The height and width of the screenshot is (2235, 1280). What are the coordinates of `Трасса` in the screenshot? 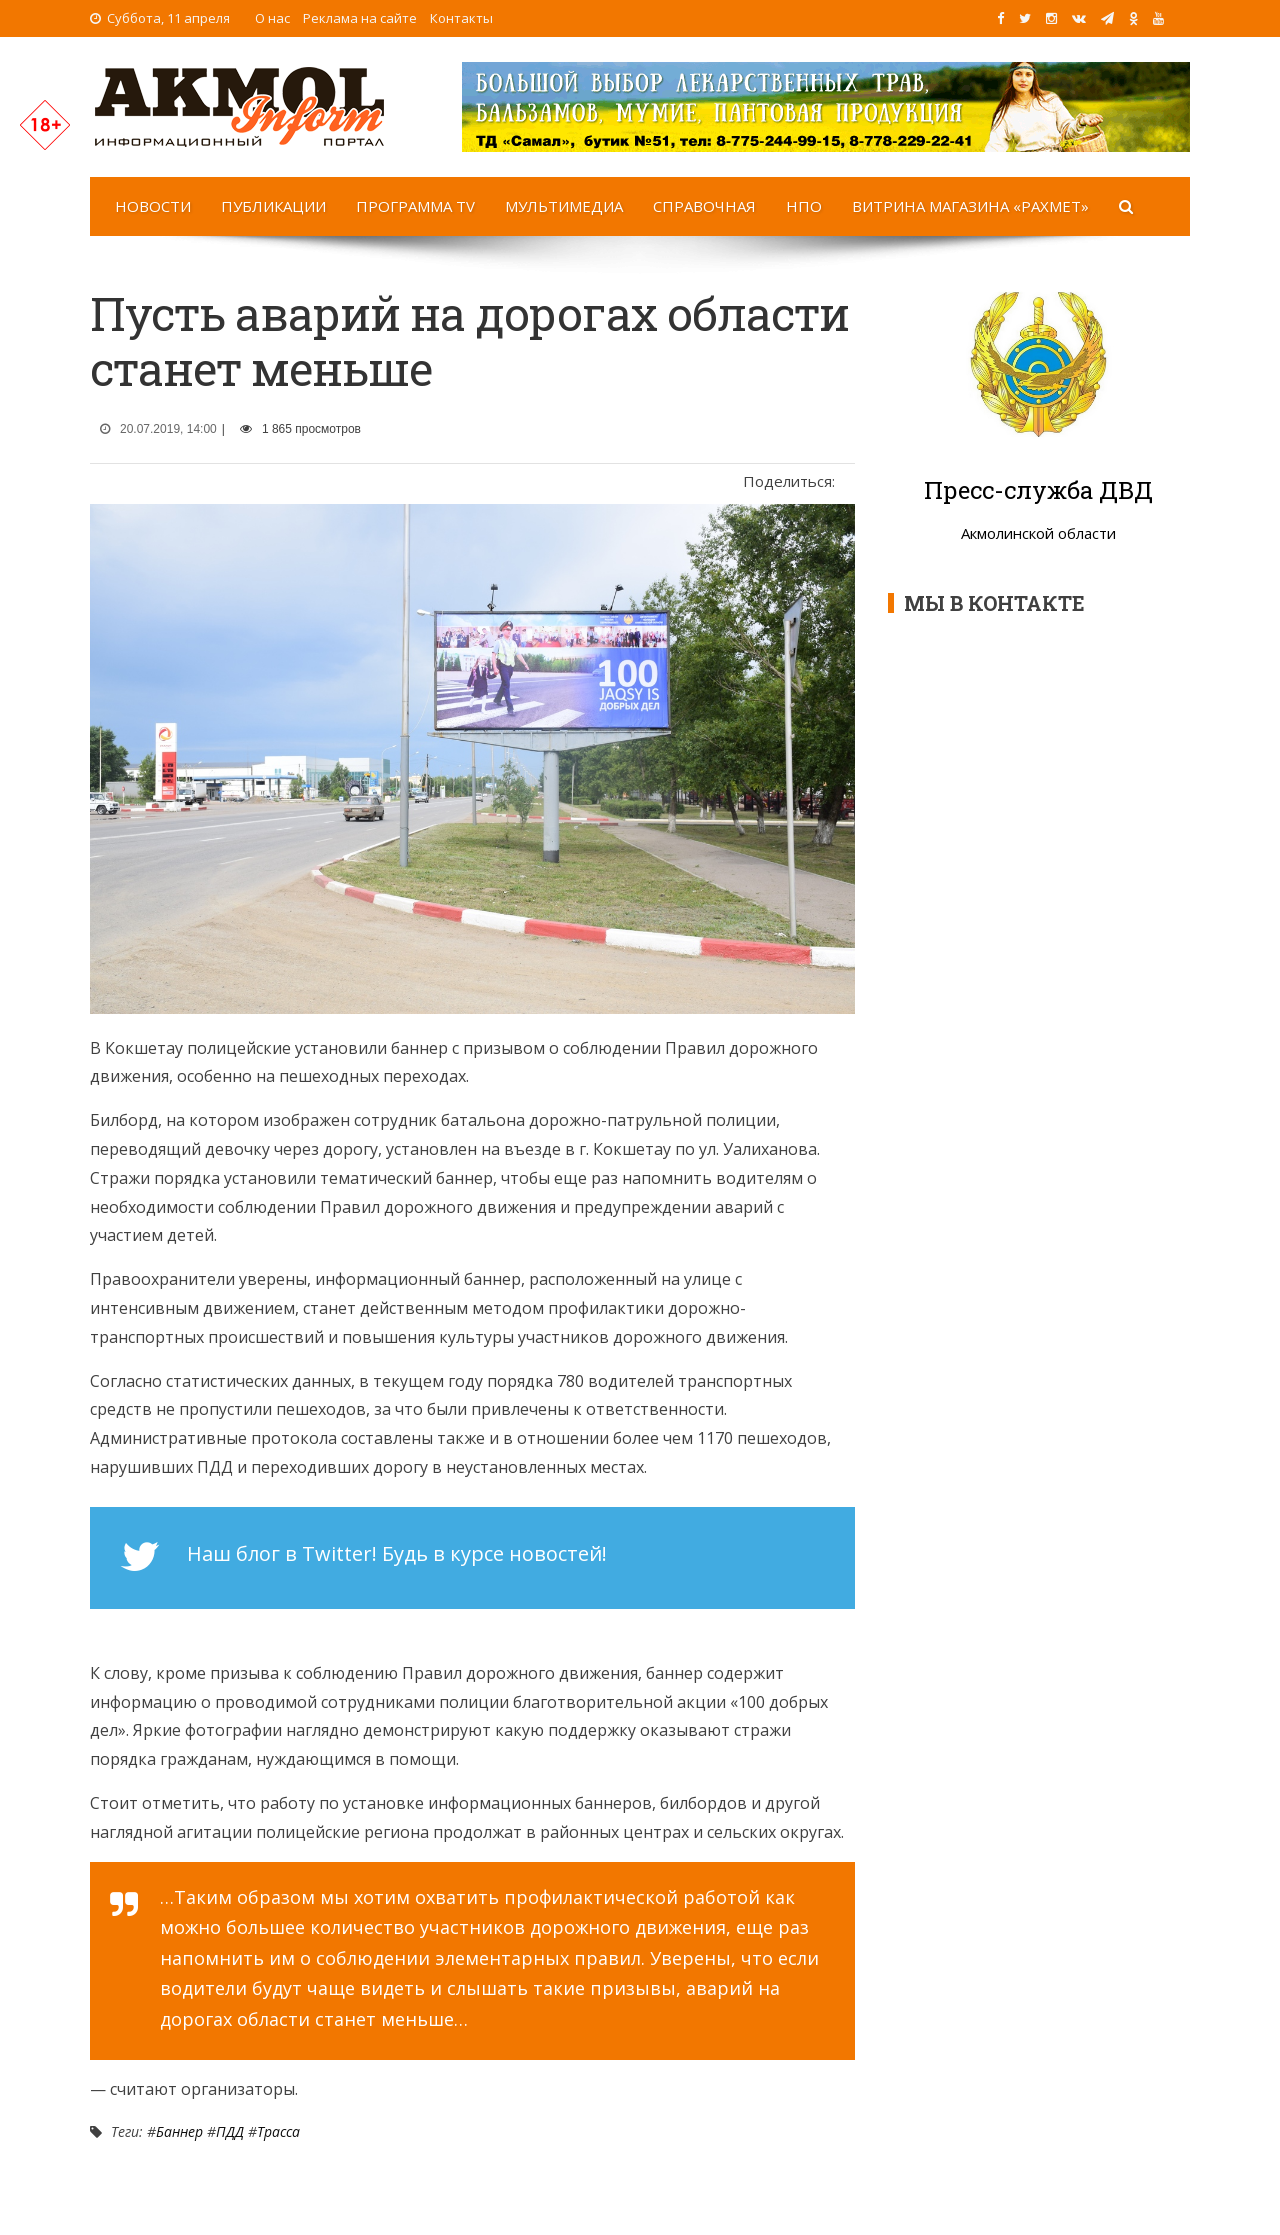 It's located at (278, 2131).